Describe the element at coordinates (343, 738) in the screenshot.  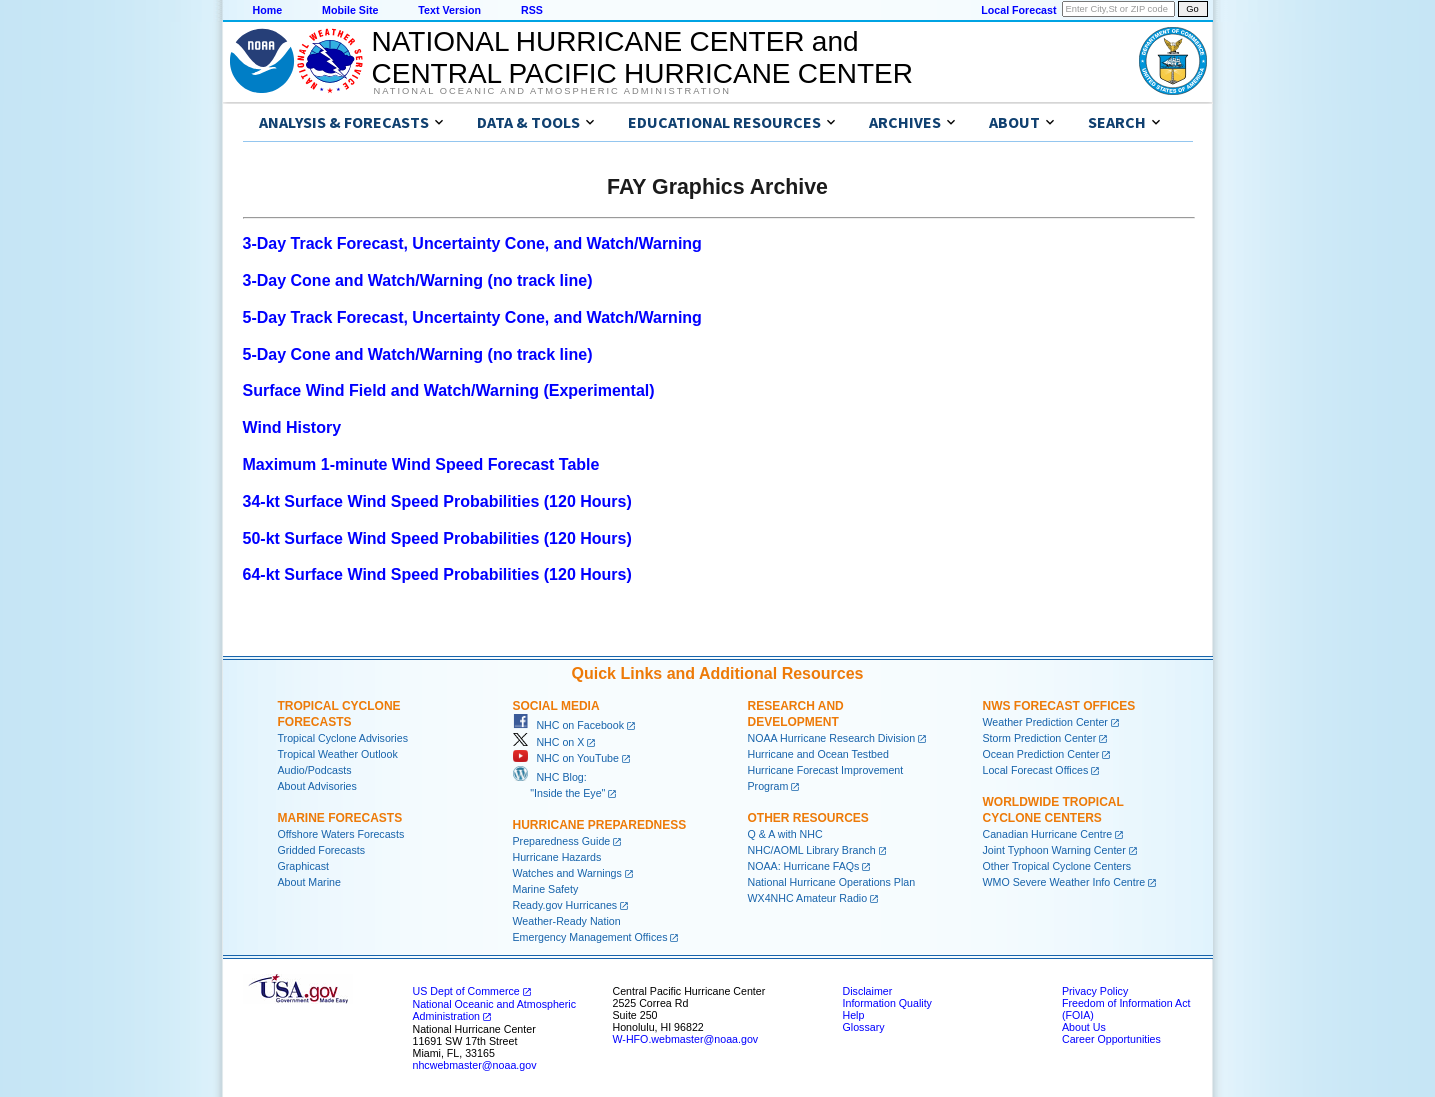
I see `Tropical Cyclone Advisories` at that location.